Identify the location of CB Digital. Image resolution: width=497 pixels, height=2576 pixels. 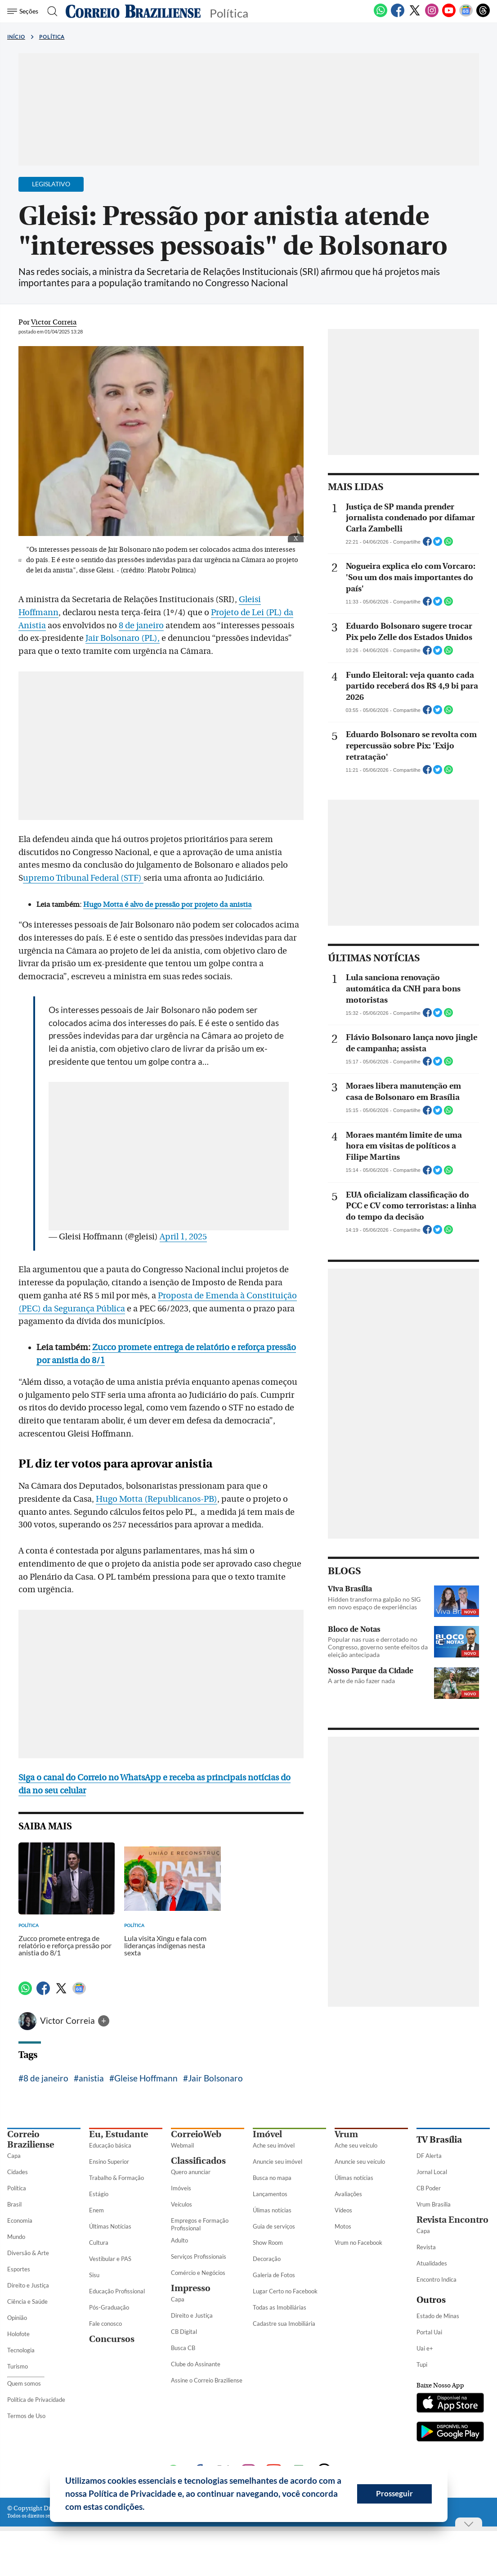
(184, 2331).